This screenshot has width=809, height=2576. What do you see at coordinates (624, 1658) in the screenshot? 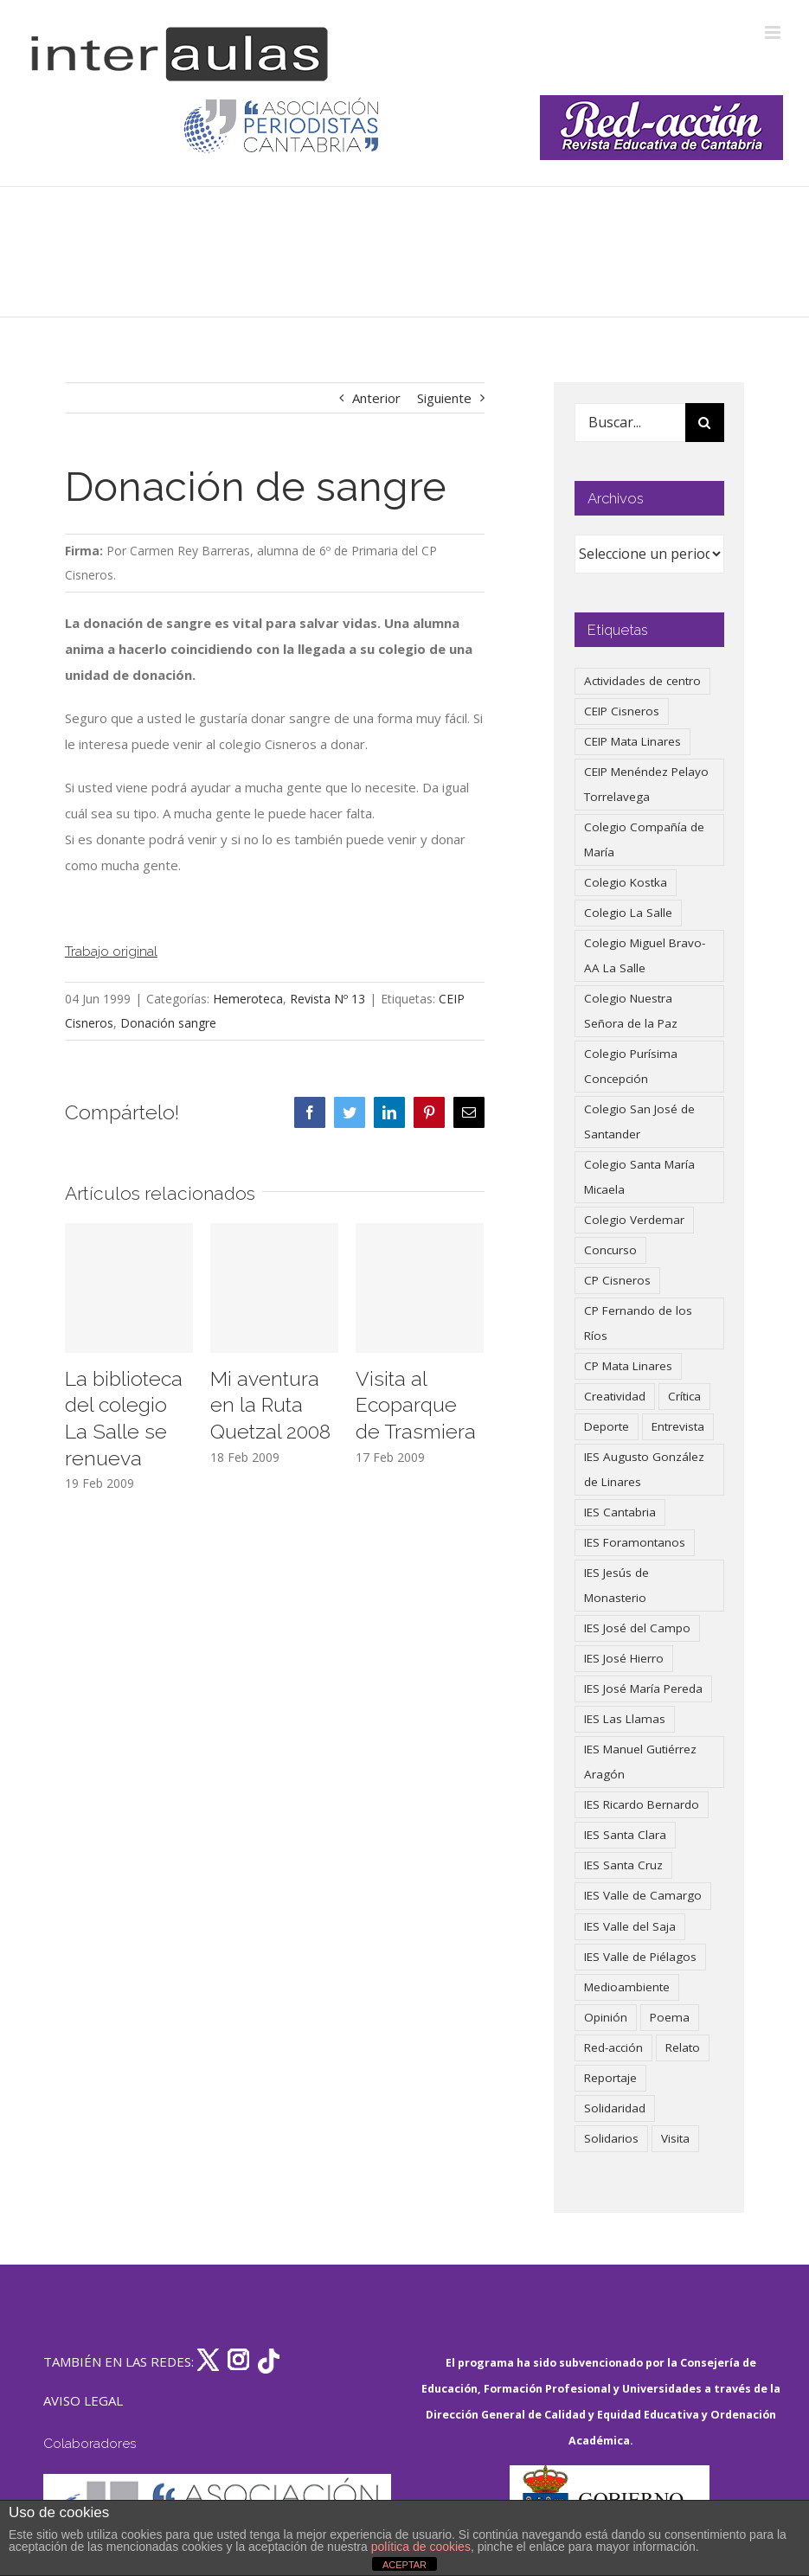
I see `IES José Hierro [IES José Hierro (83 elementos)]` at bounding box center [624, 1658].